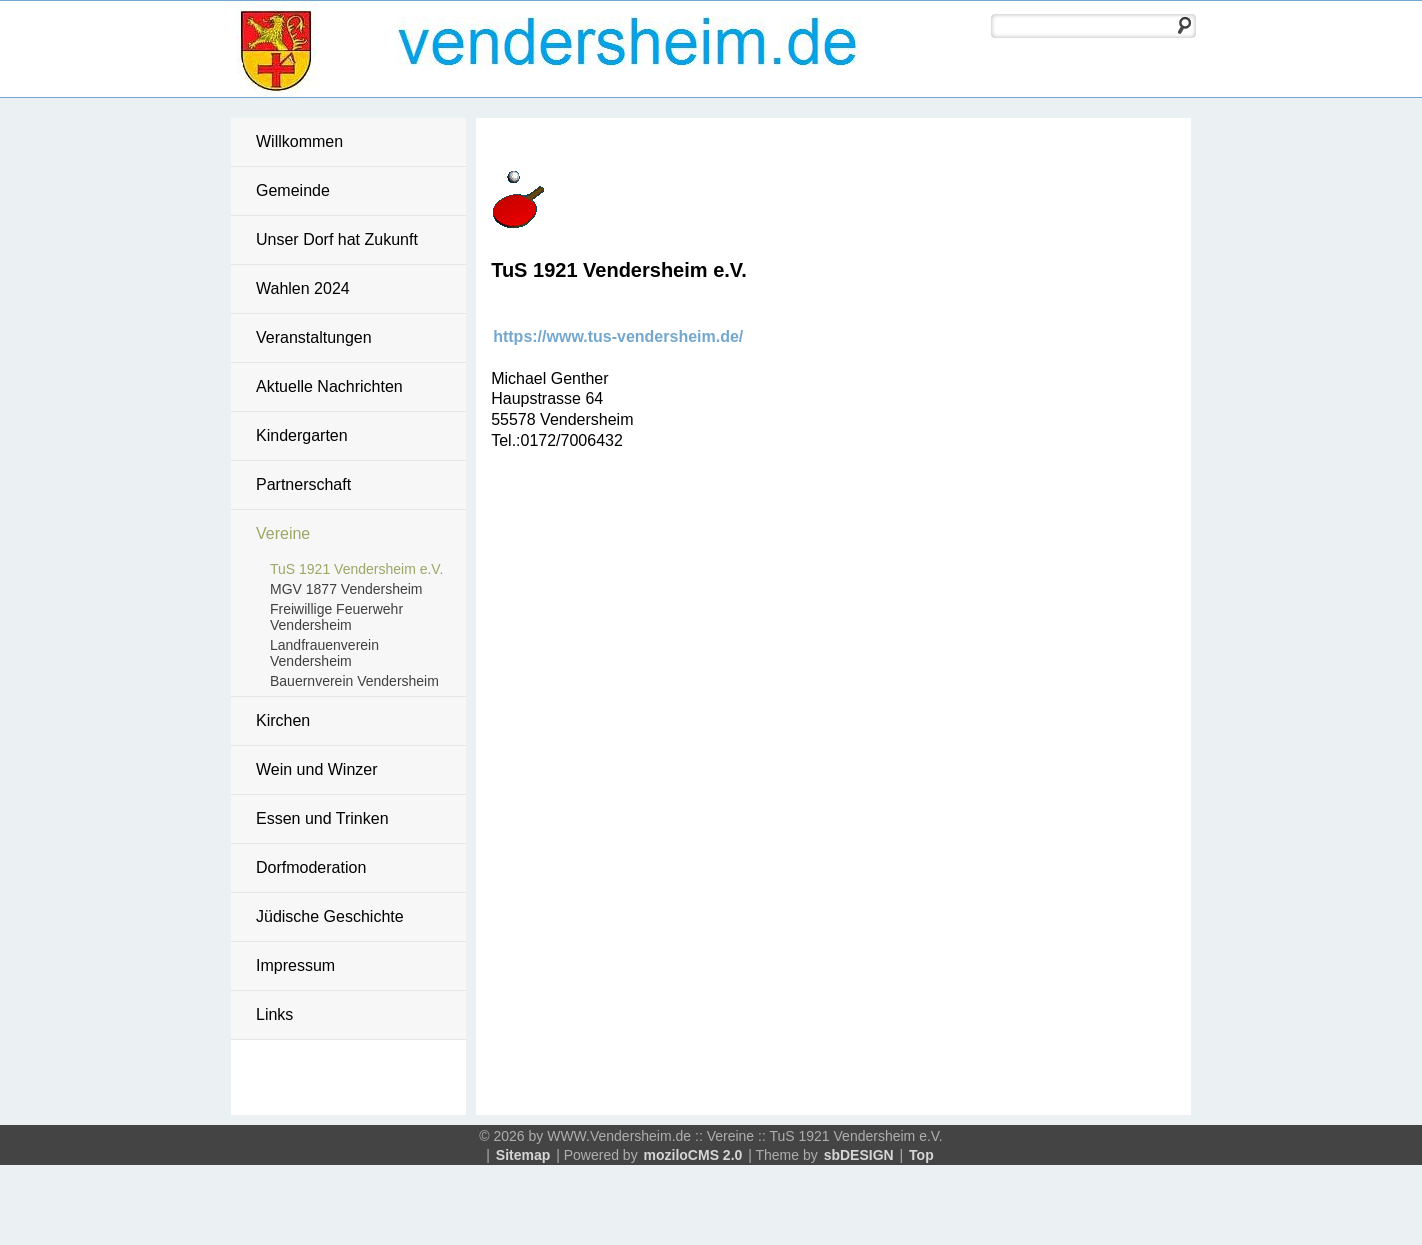 This screenshot has height=1245, width=1422. Describe the element at coordinates (302, 435) in the screenshot. I see `Kindergarten` at that location.